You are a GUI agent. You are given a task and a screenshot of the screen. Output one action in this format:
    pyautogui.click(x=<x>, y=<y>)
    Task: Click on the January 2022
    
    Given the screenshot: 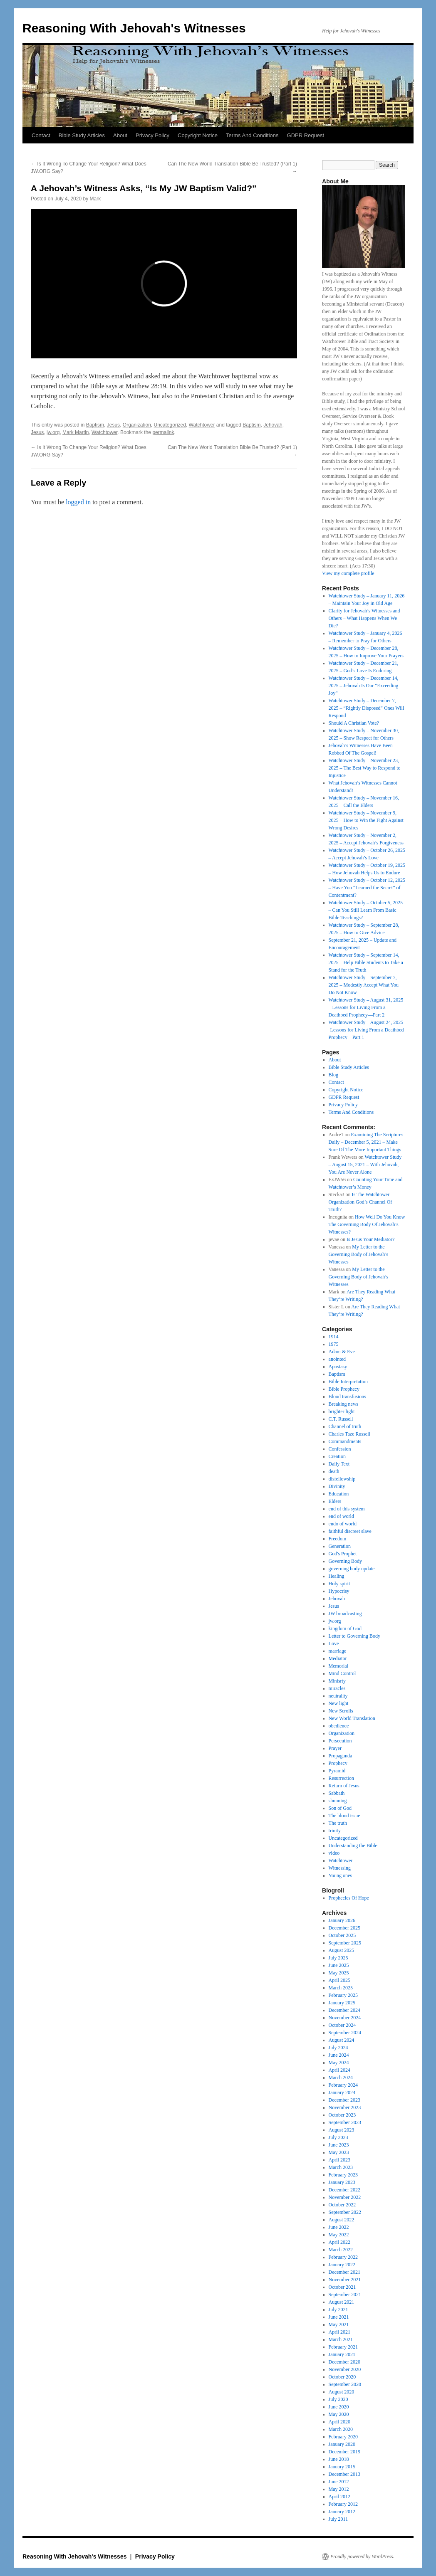 What is the action you would take?
    pyautogui.click(x=342, y=2265)
    